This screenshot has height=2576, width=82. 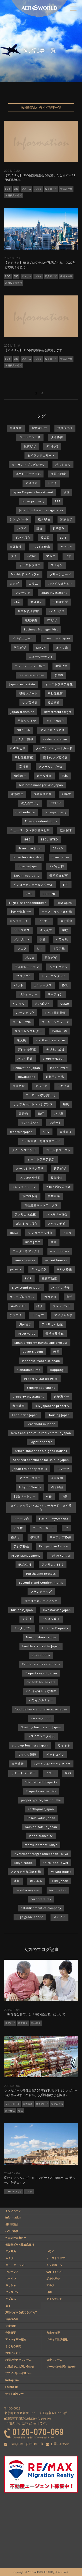 What do you see at coordinates (55, 994) in the screenshot?
I see `サーフィン` at bounding box center [55, 994].